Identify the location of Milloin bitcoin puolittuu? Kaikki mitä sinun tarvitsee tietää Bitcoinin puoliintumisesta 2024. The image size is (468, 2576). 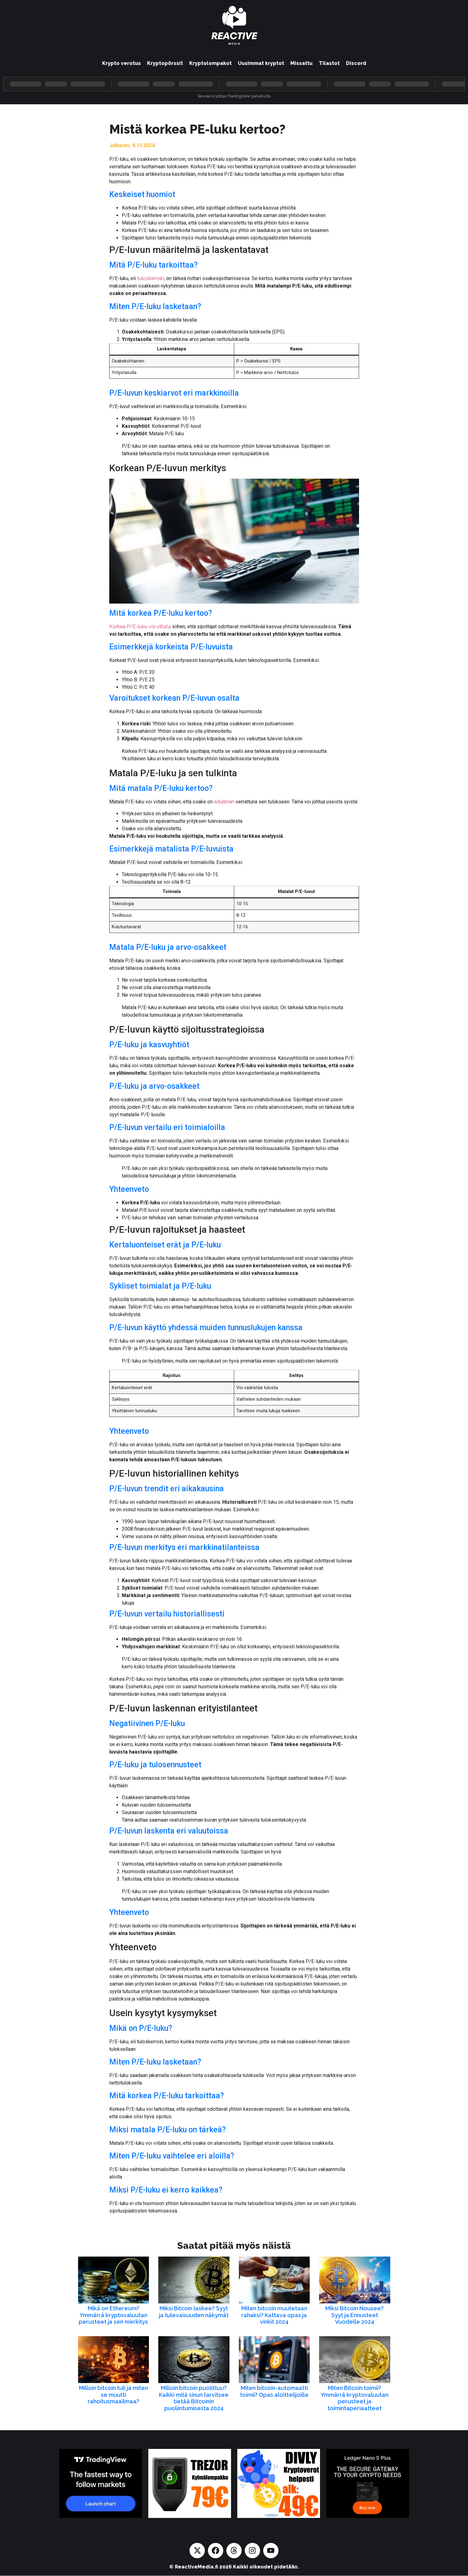
(194, 2398).